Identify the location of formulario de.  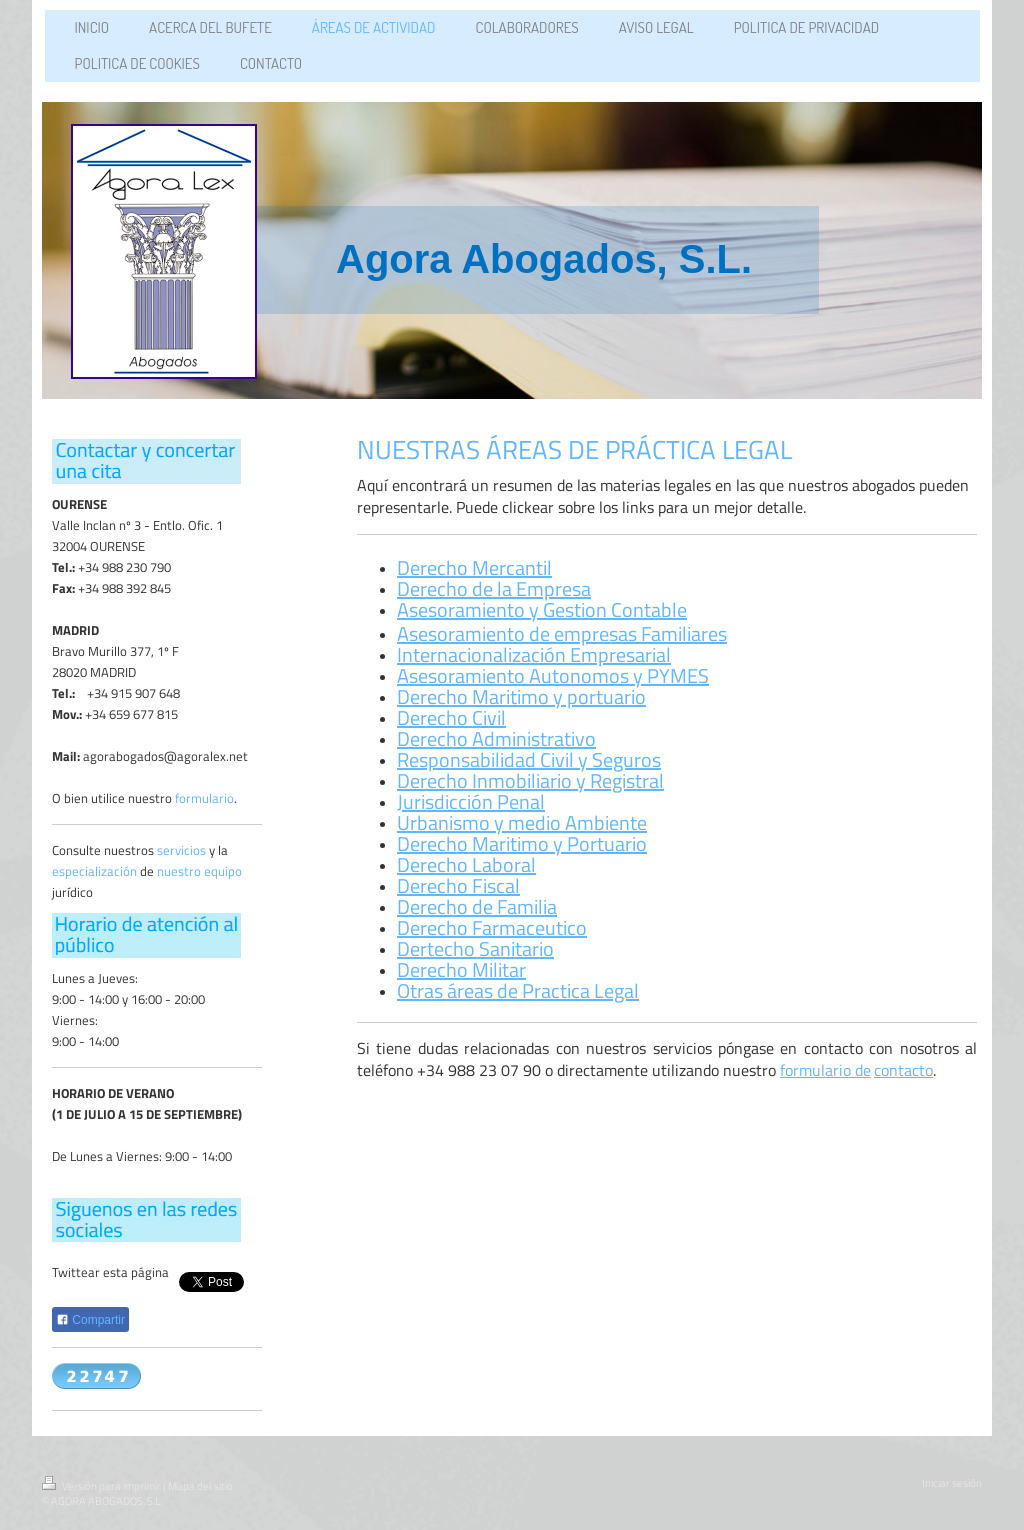
(825, 1070).